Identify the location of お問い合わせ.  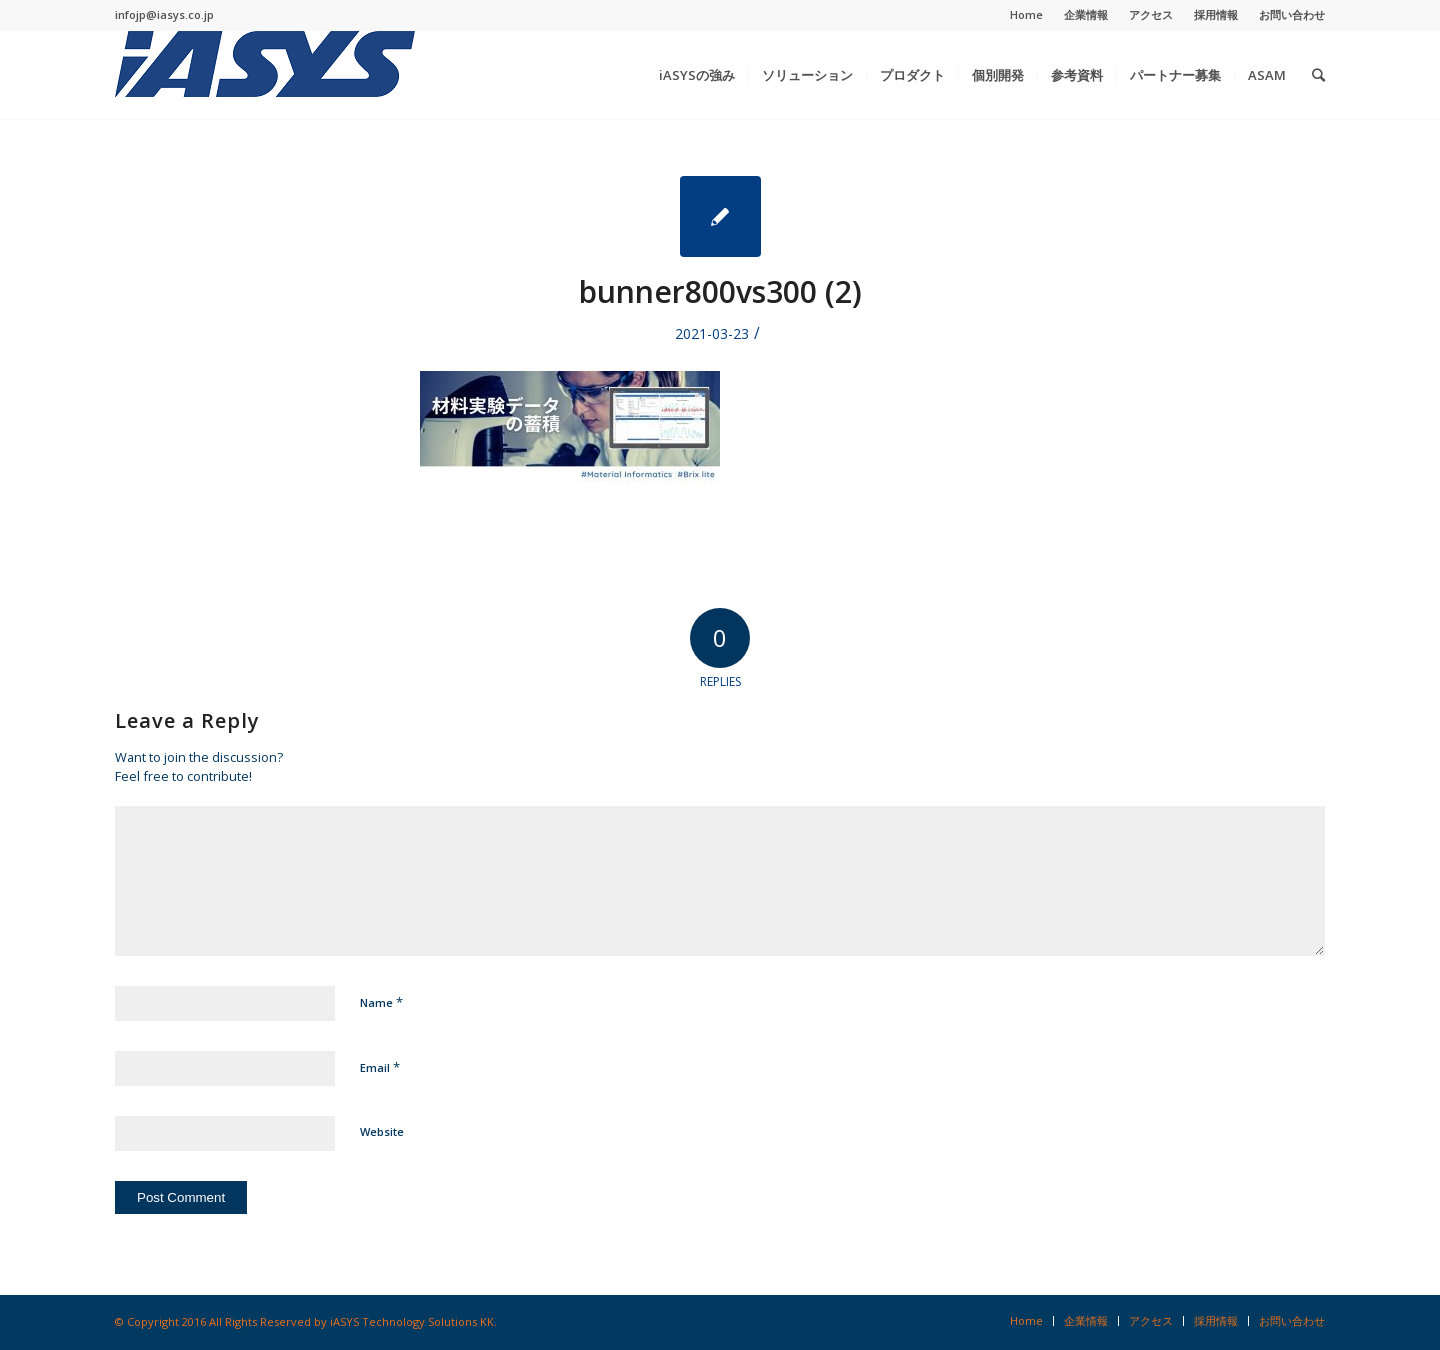
(1292, 14).